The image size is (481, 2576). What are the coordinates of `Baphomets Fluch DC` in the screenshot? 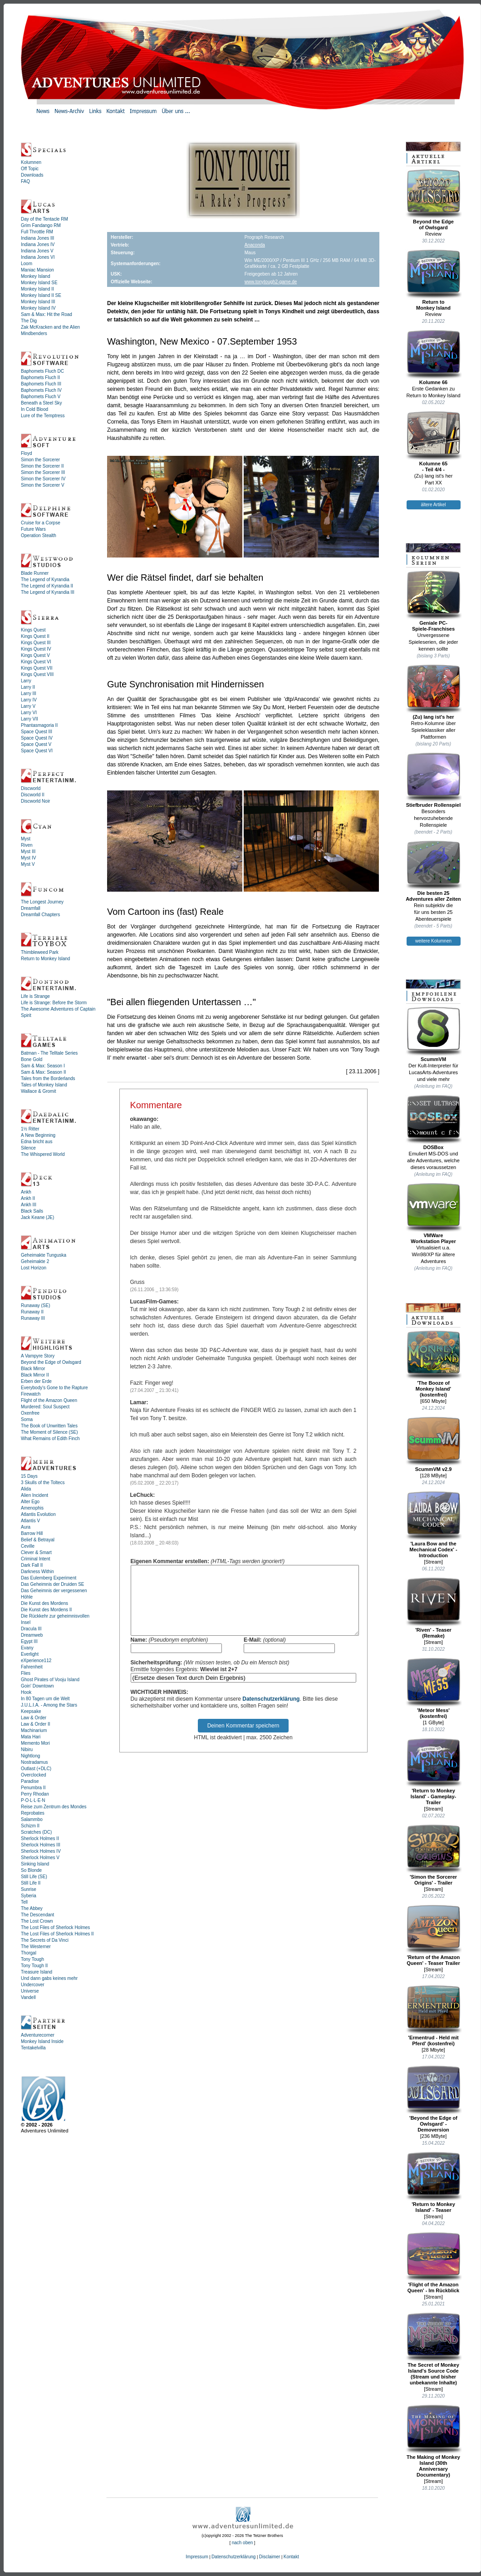 It's located at (42, 371).